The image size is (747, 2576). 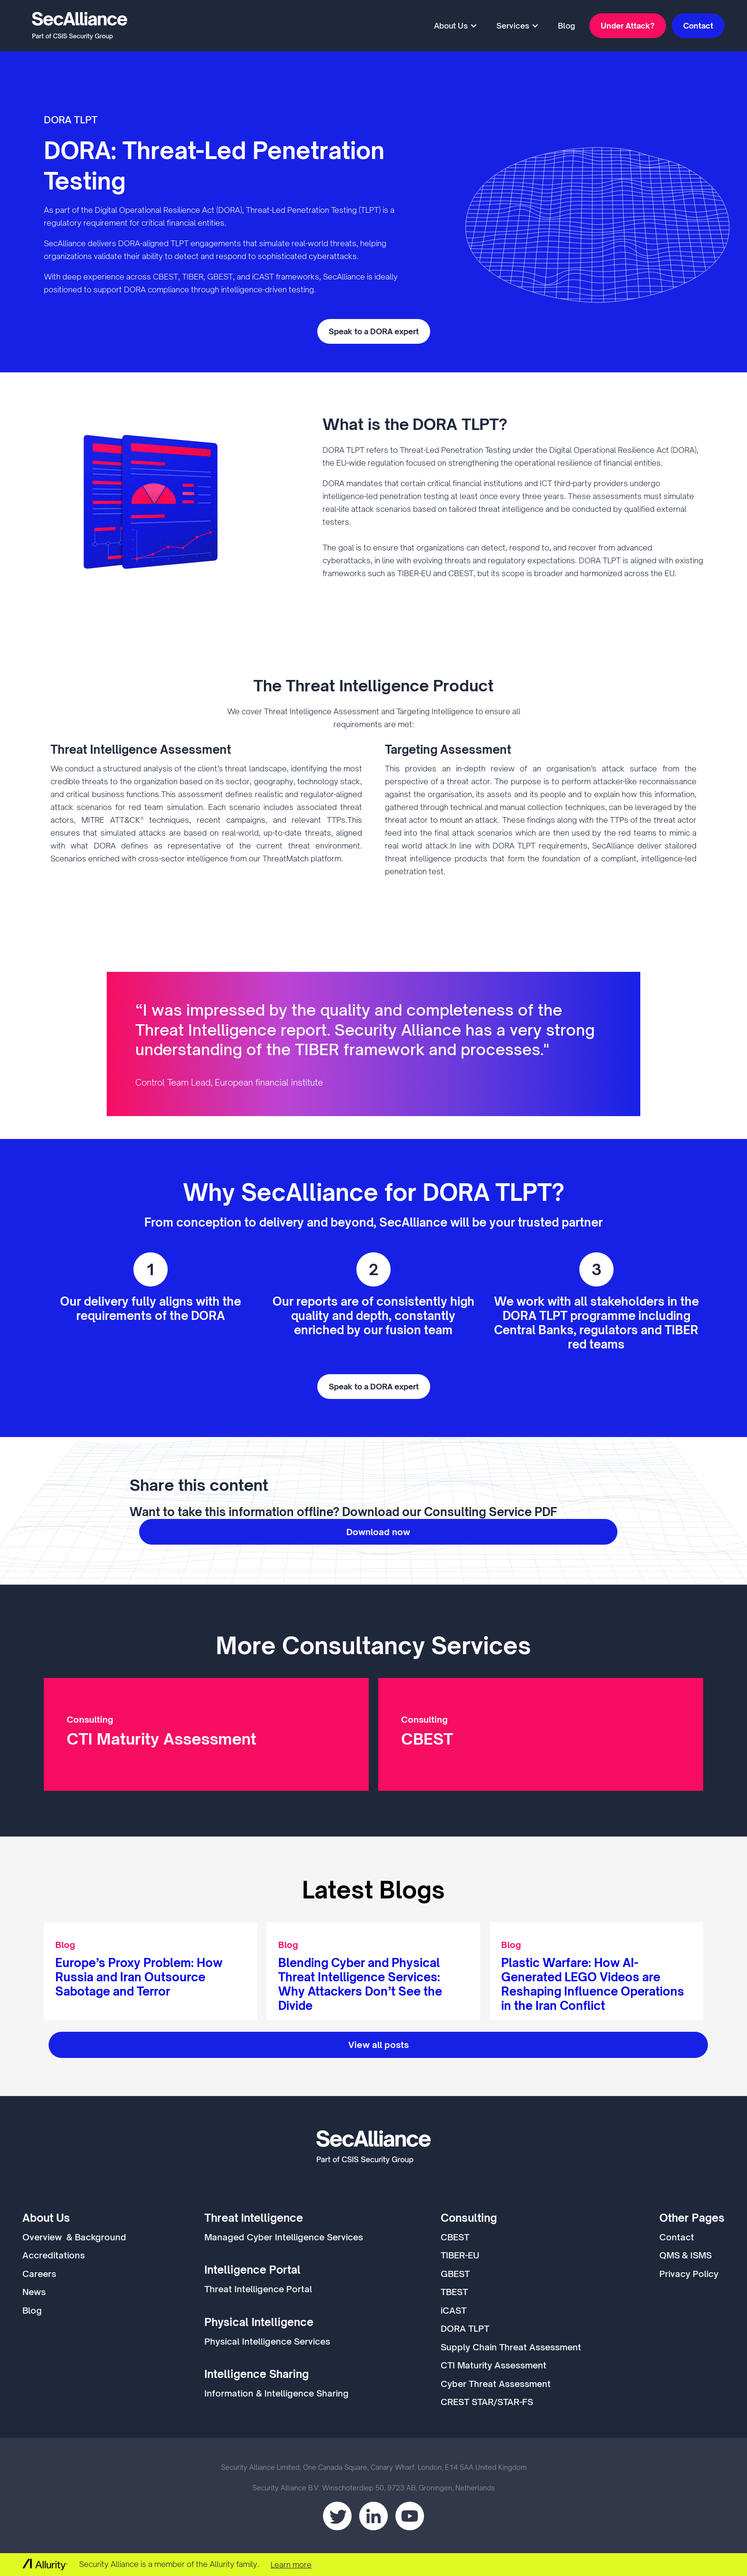 I want to click on Contact, so click(x=698, y=25).